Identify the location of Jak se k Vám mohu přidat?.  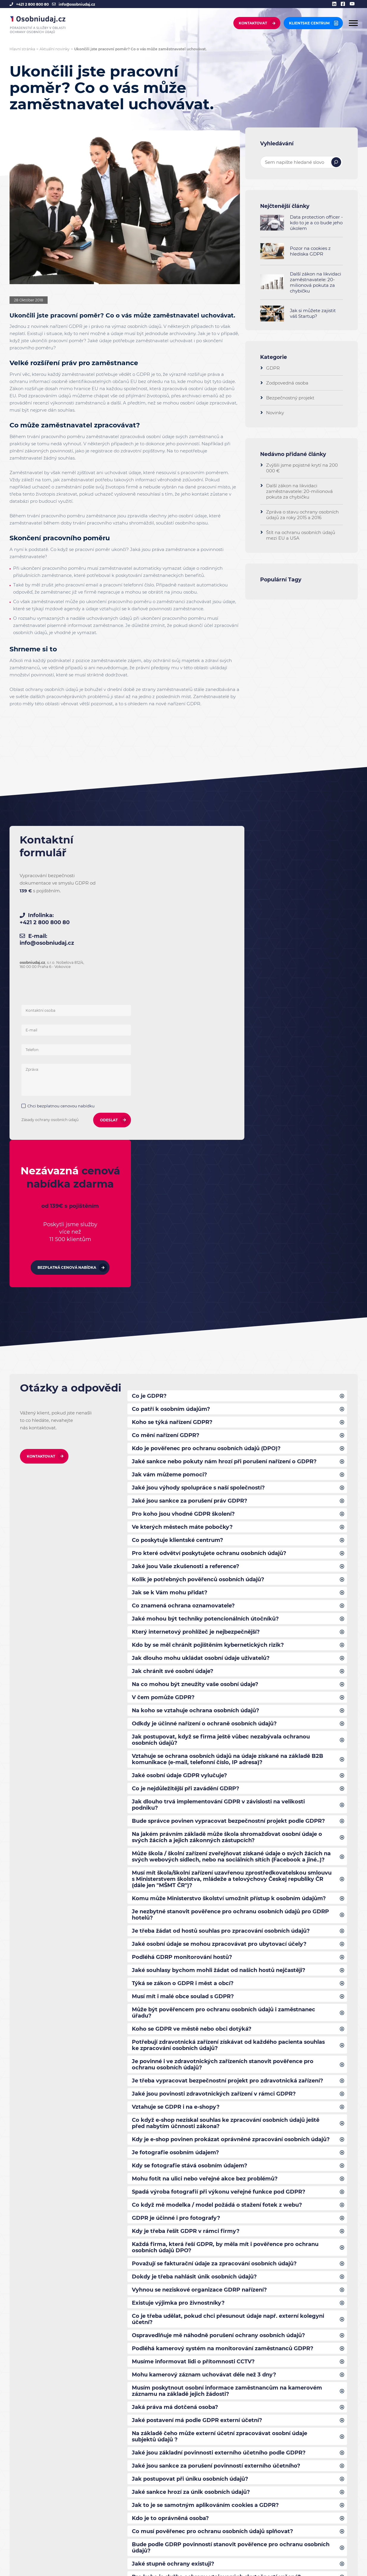
(170, 1309).